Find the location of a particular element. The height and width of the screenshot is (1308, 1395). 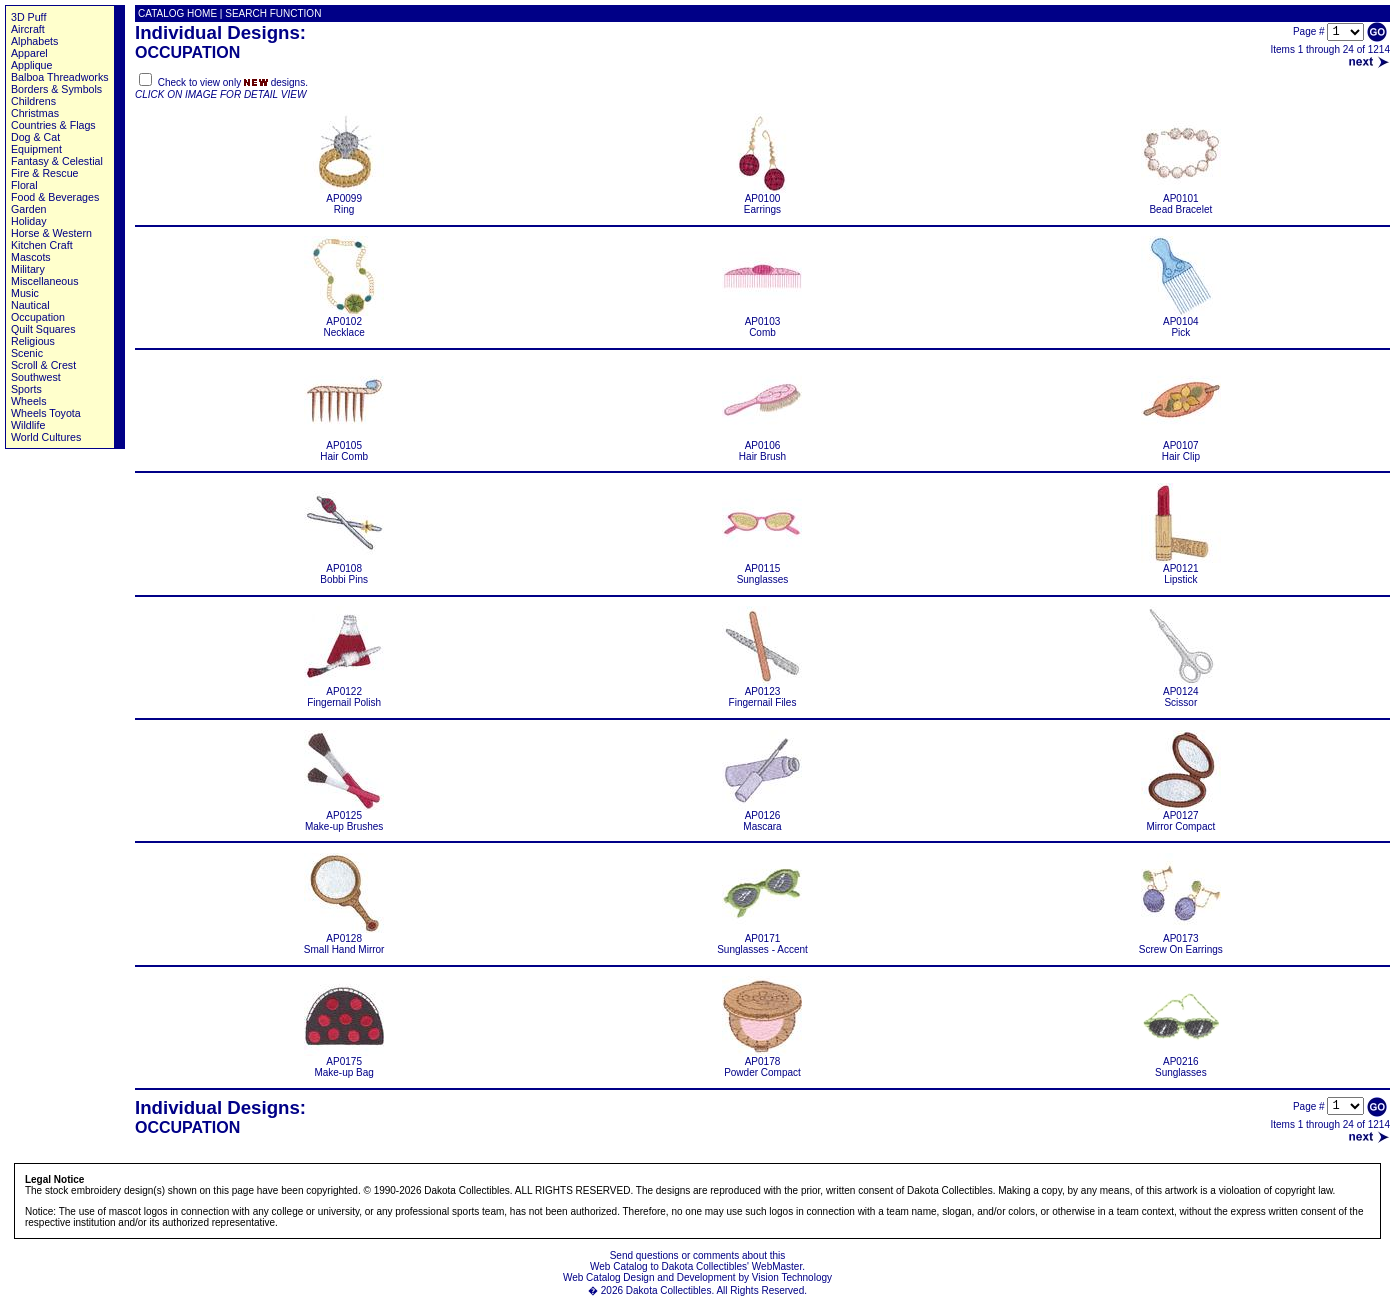

CATALOG HOME is located at coordinates (177, 13).